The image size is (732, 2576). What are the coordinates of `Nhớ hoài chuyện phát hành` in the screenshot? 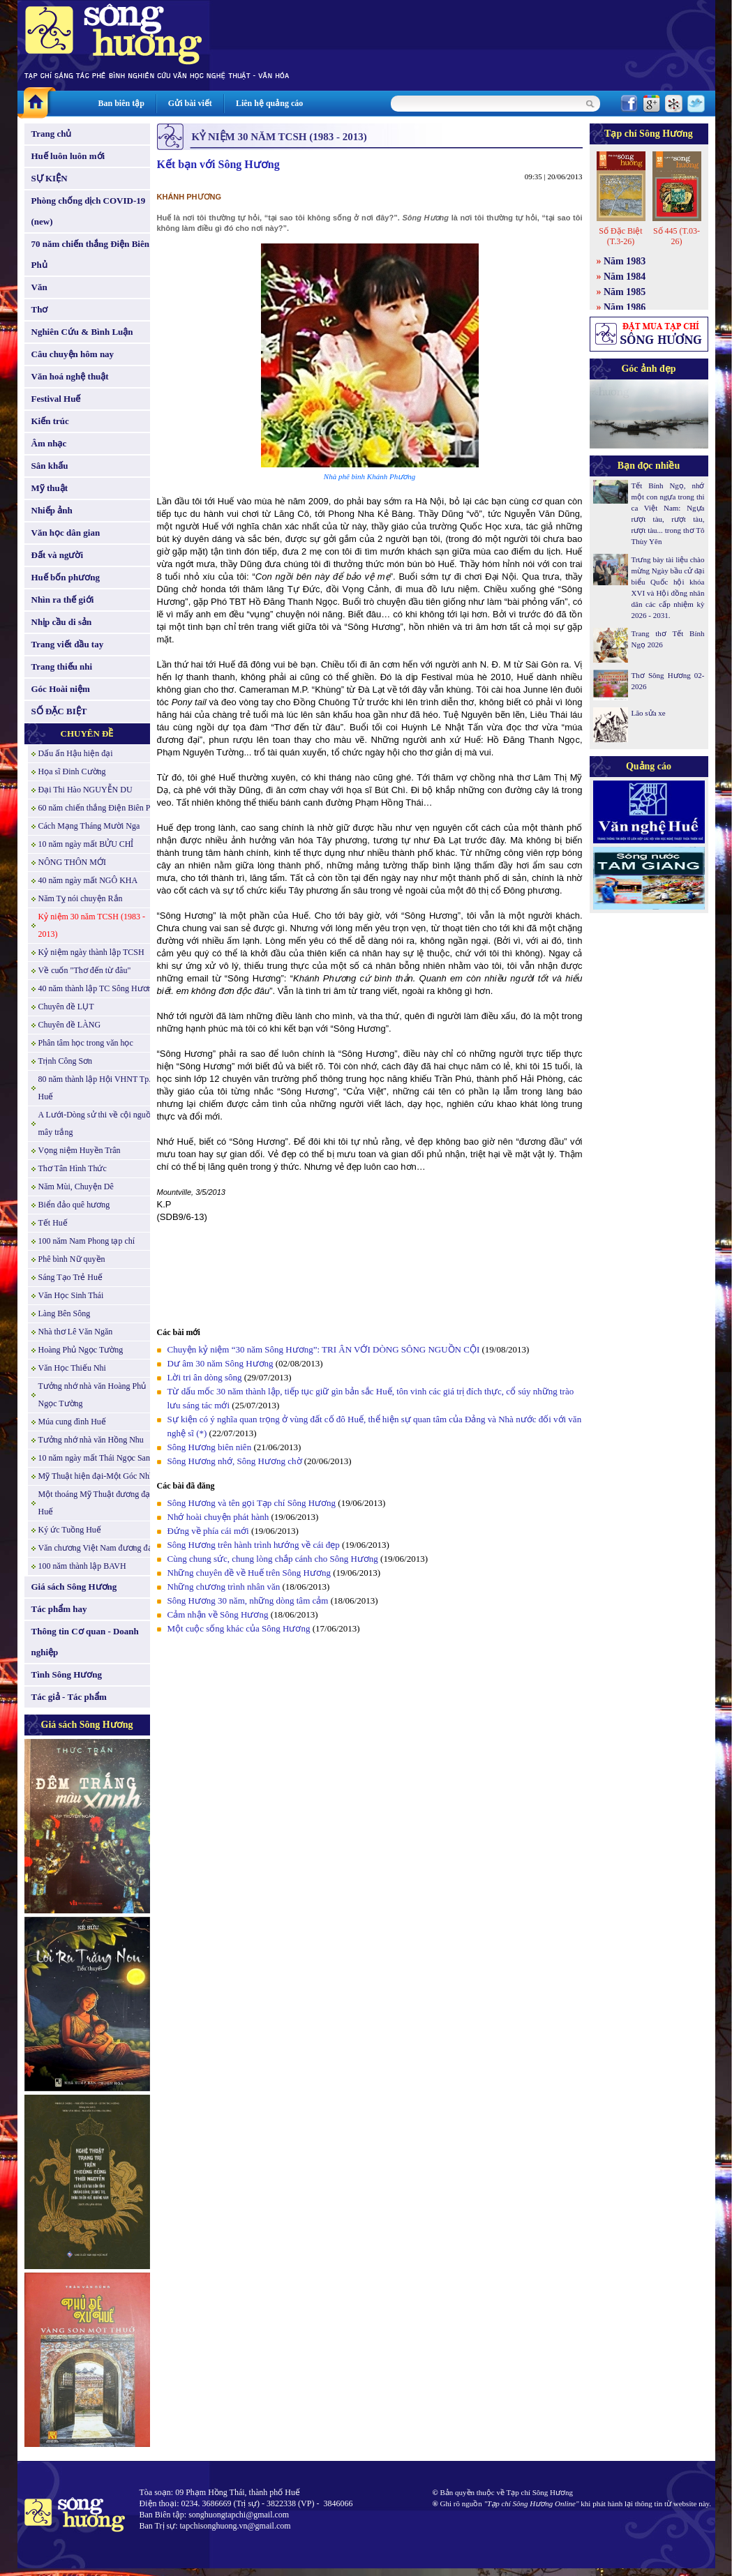 It's located at (218, 1517).